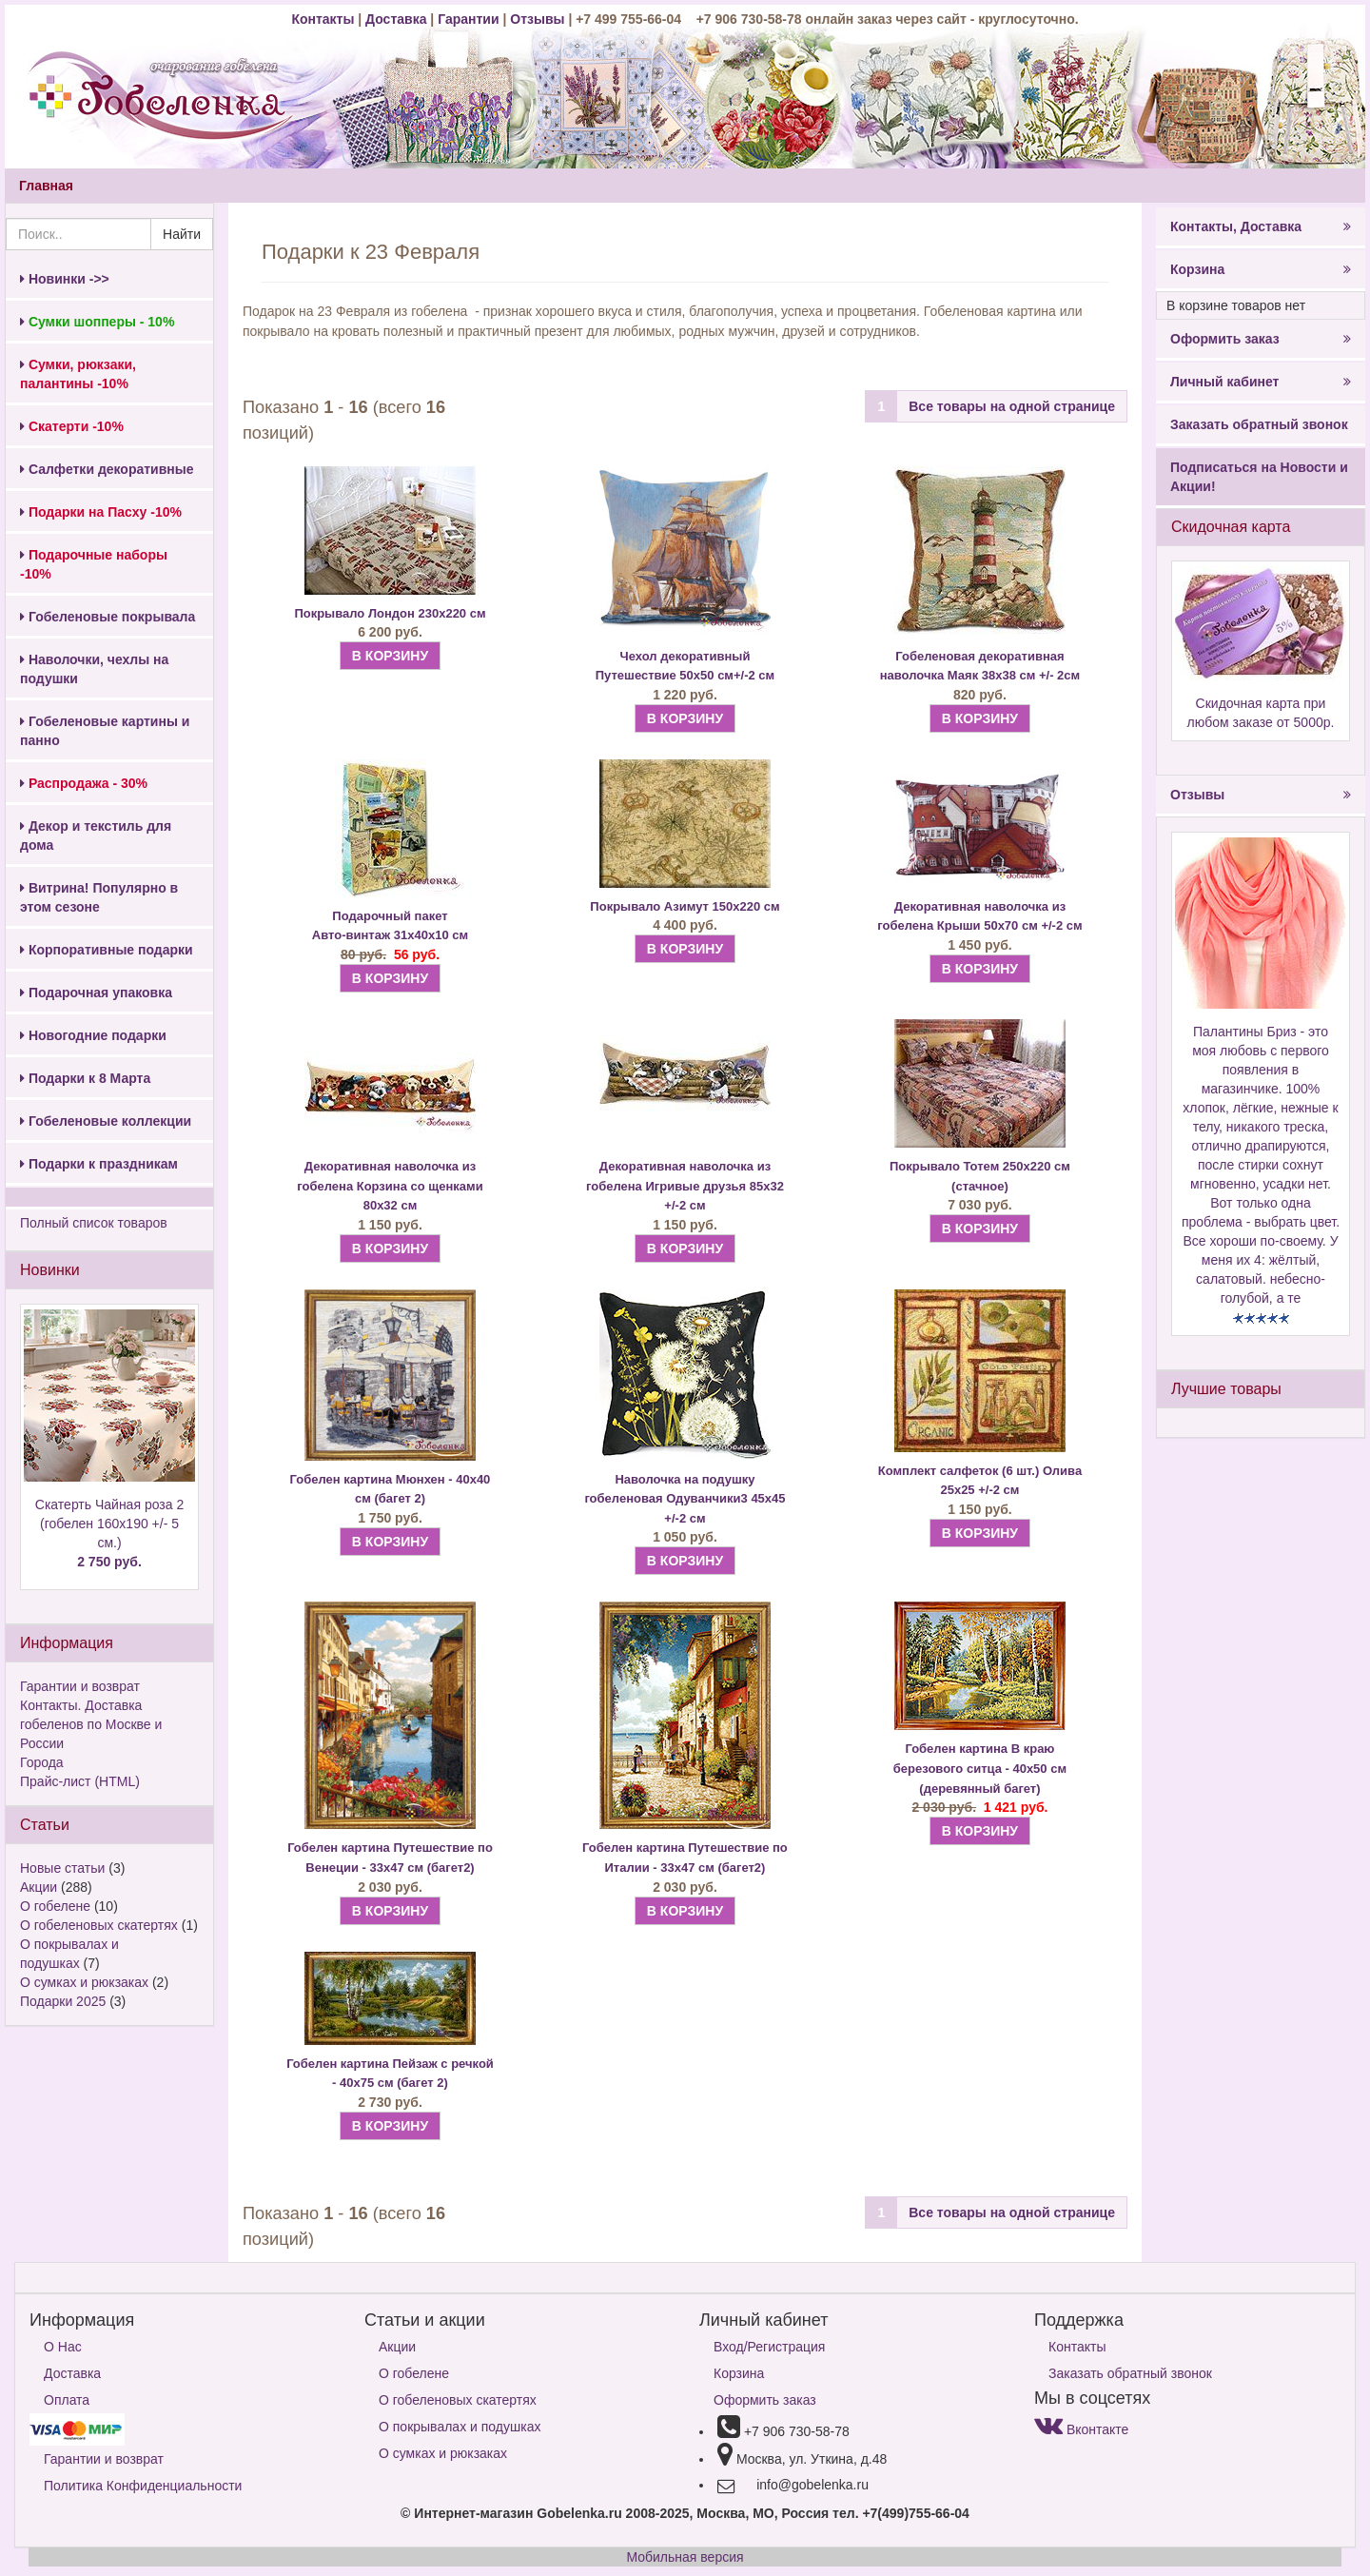  Describe the element at coordinates (99, 1163) in the screenshot. I see `Подарки к праздникам` at that location.